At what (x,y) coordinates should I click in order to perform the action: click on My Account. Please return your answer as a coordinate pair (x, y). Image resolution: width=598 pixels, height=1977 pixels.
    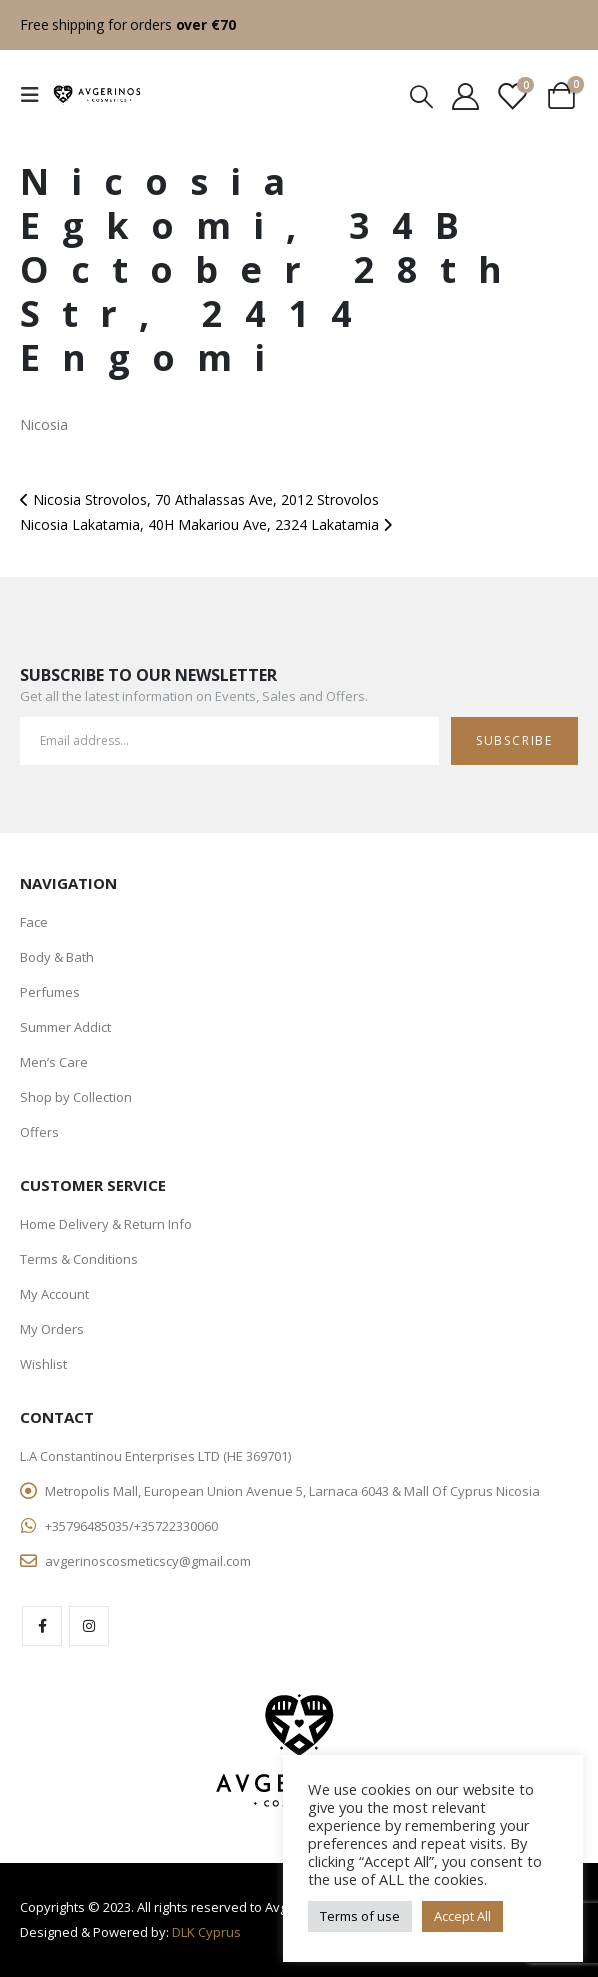
    Looking at the image, I should click on (54, 1294).